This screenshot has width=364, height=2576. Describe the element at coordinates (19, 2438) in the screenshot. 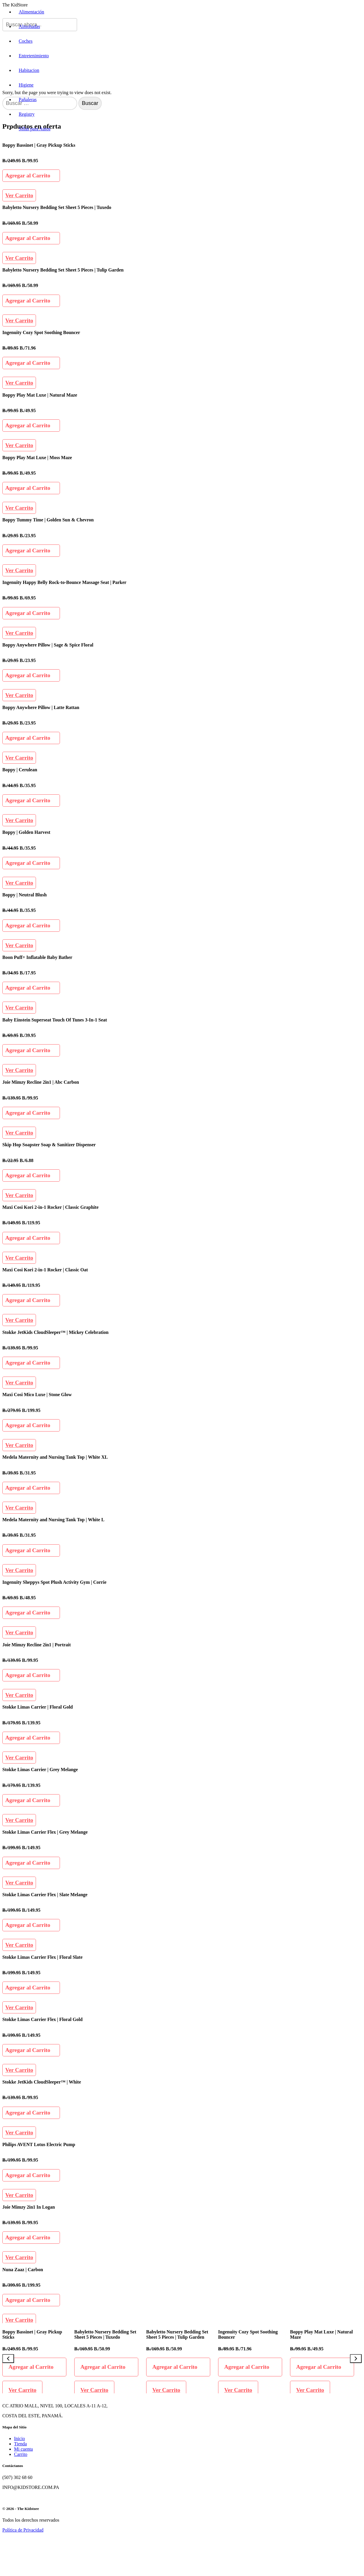

I see `Inicio` at that location.